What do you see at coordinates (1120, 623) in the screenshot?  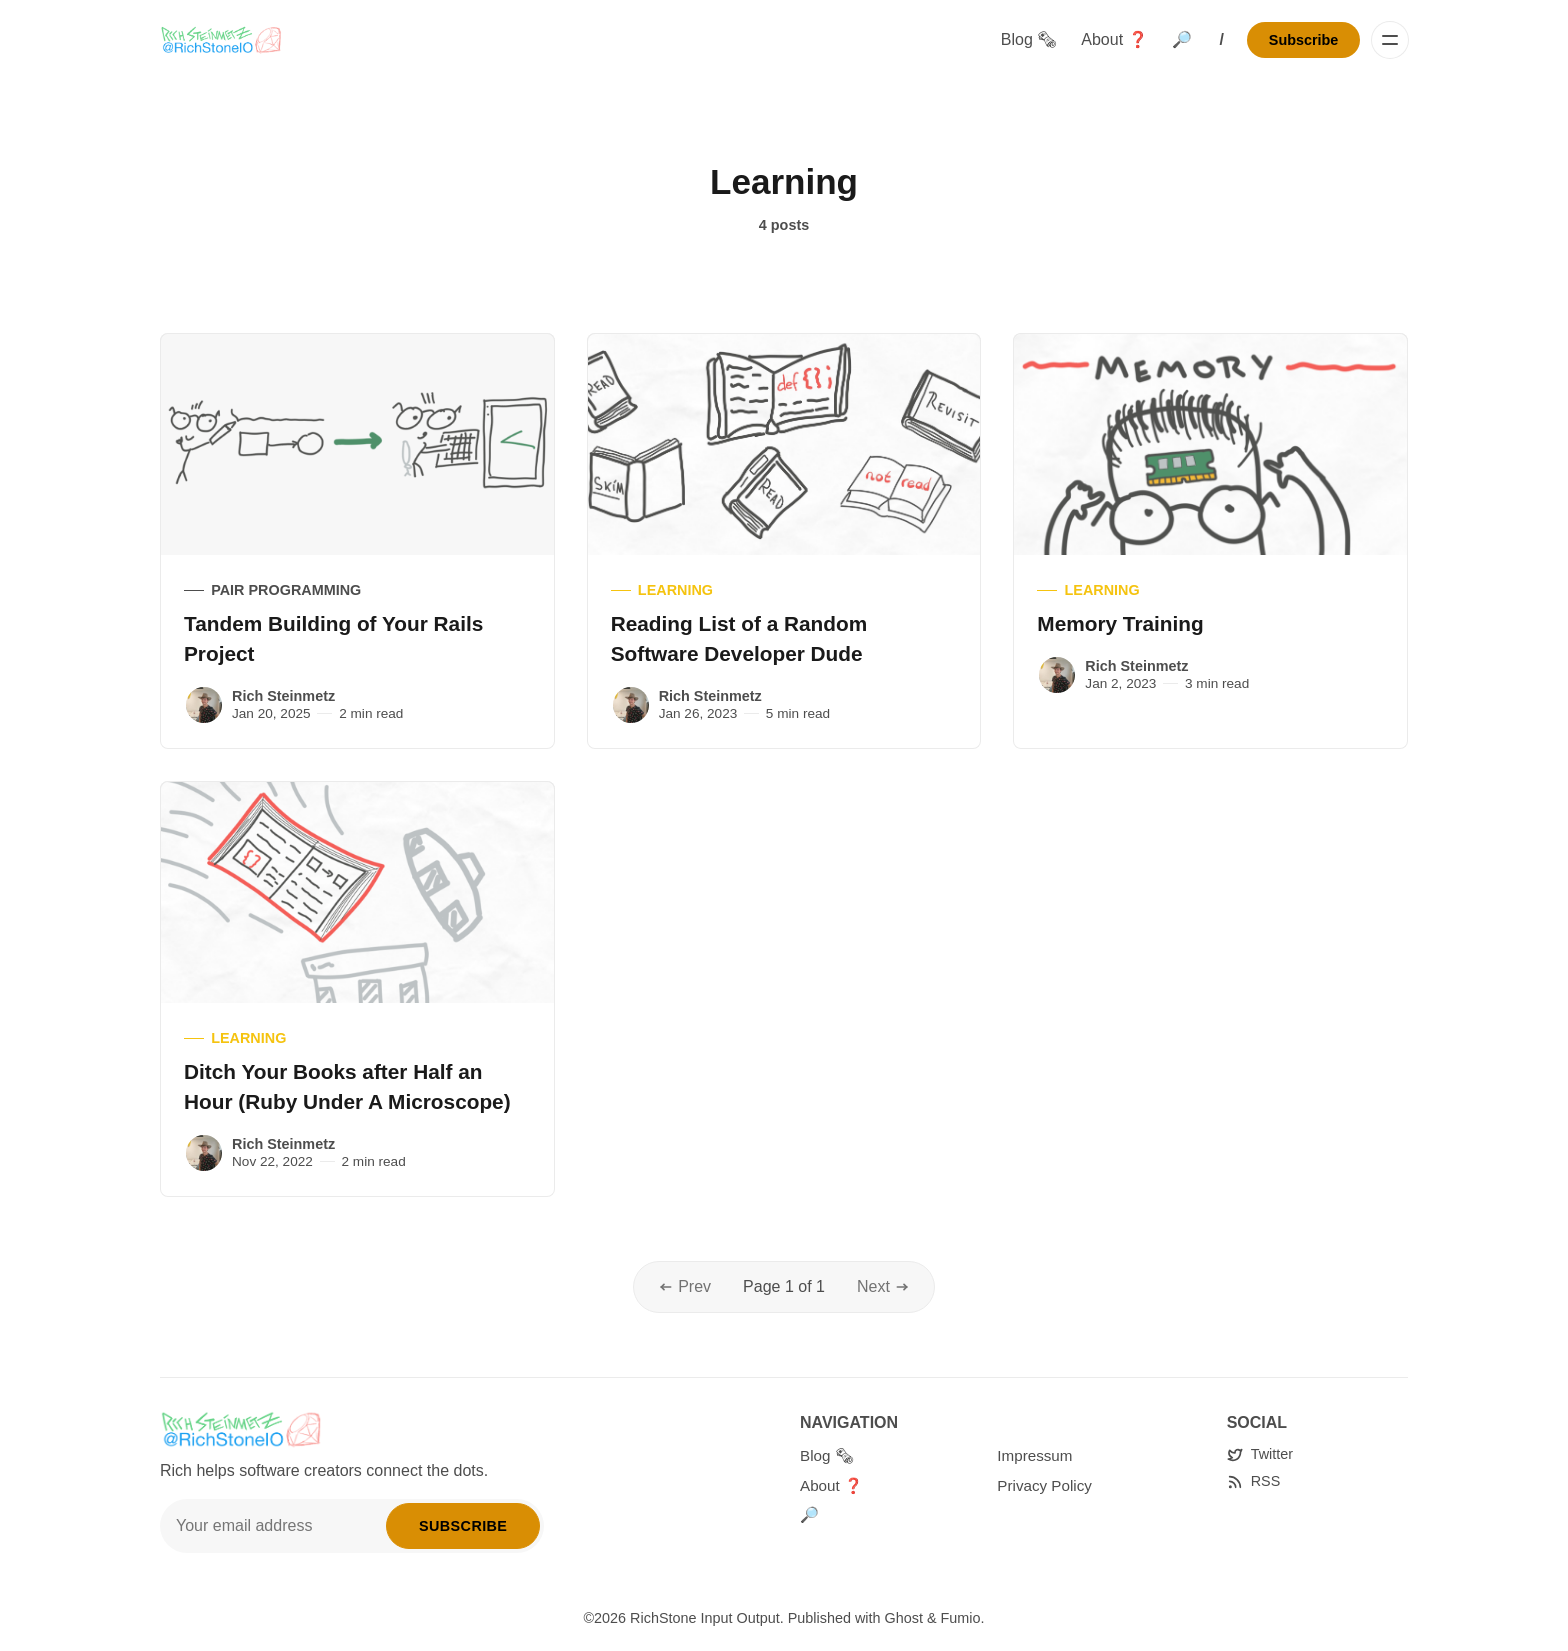 I see `Memory Training` at bounding box center [1120, 623].